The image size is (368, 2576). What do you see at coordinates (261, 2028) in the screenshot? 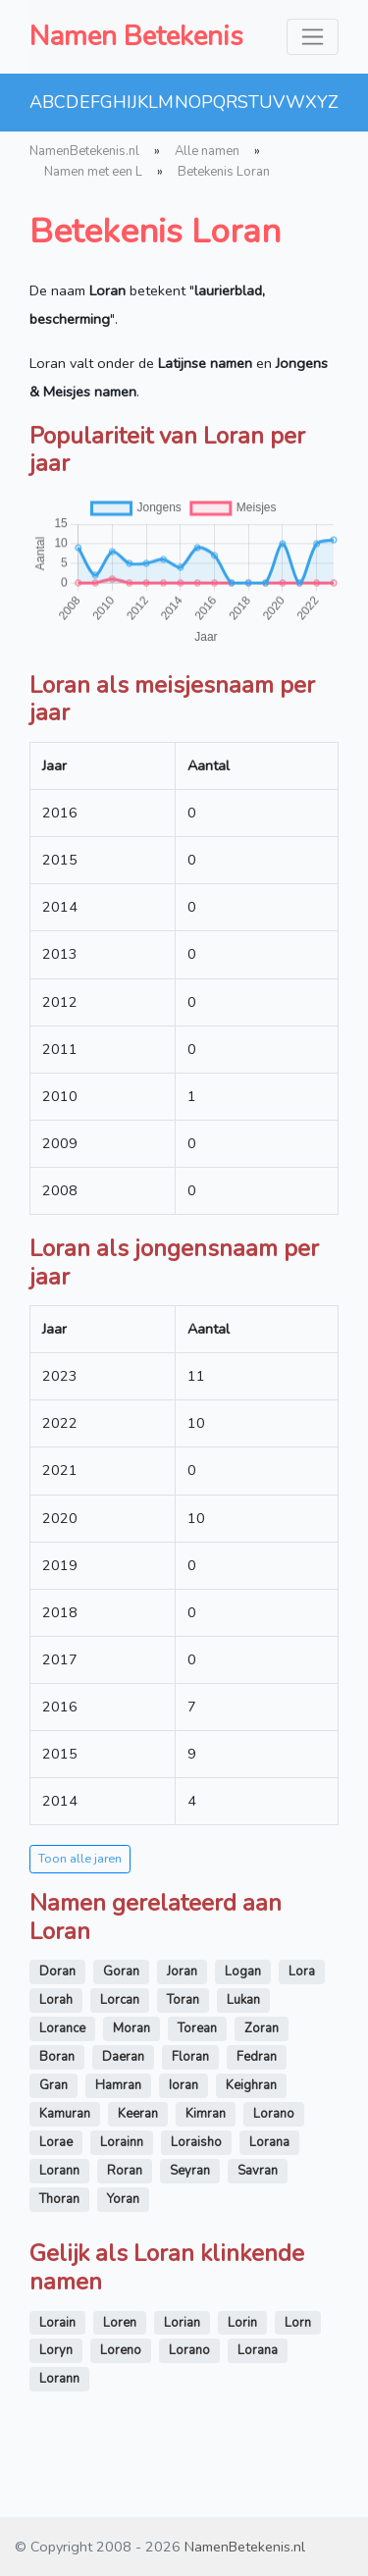
I see `Zoran` at bounding box center [261, 2028].